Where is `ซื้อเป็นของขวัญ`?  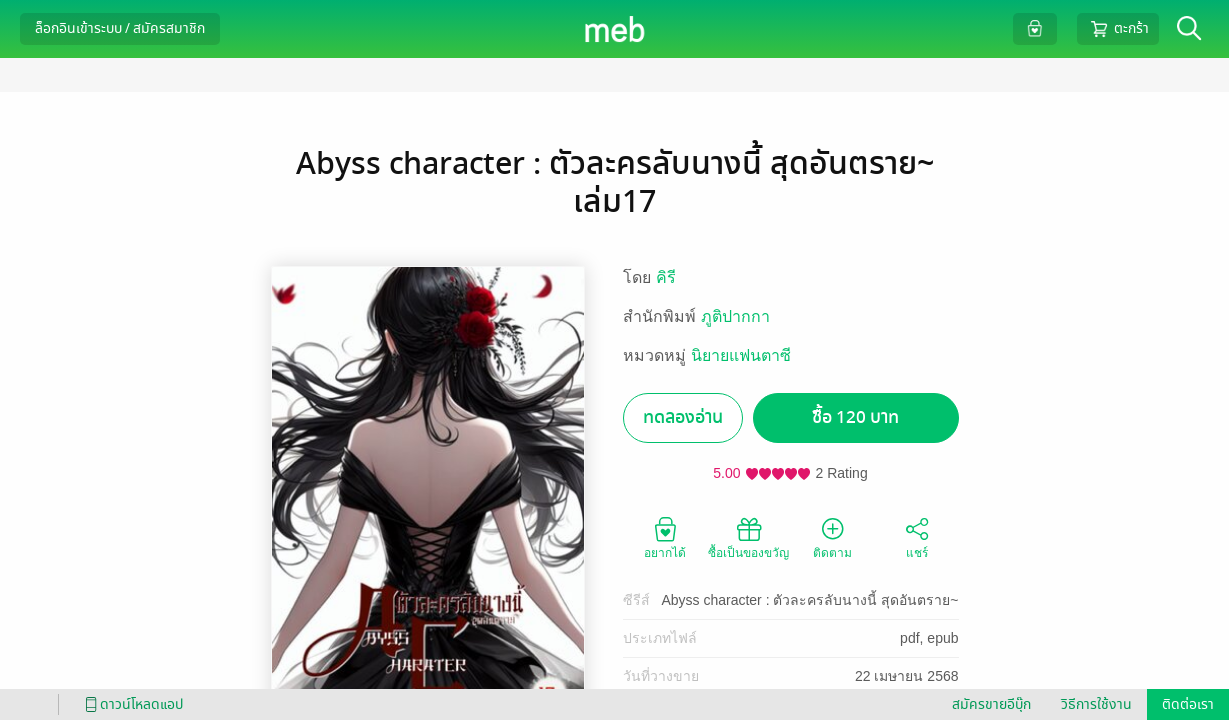 ซื้อเป็นของขวัญ is located at coordinates (748, 537).